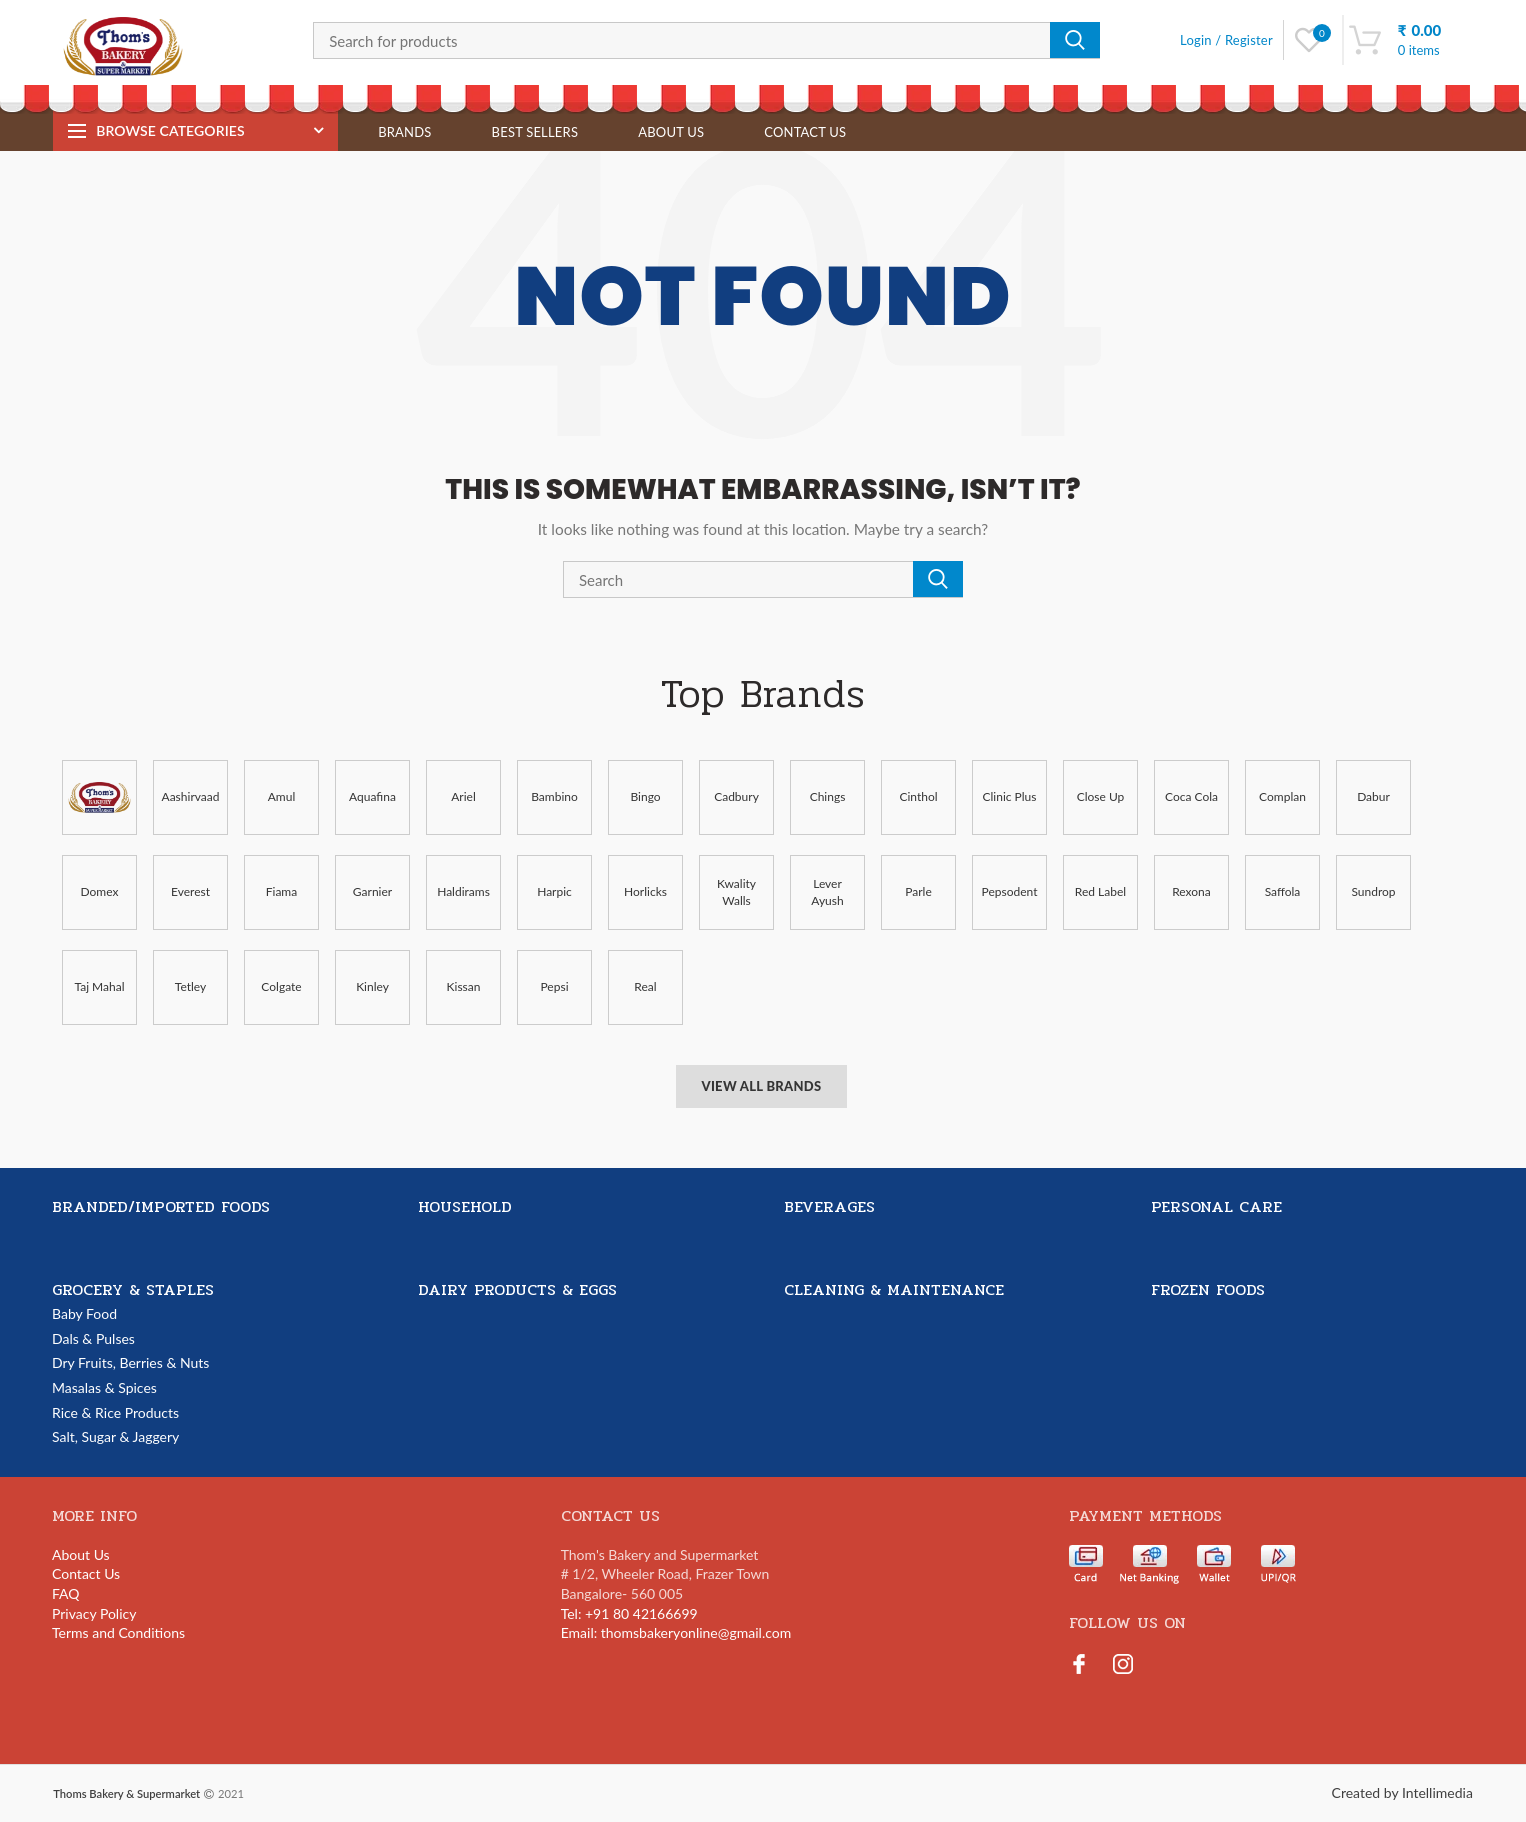 The image size is (1526, 1822). Describe the element at coordinates (554, 986) in the screenshot. I see `Pepsi` at that location.